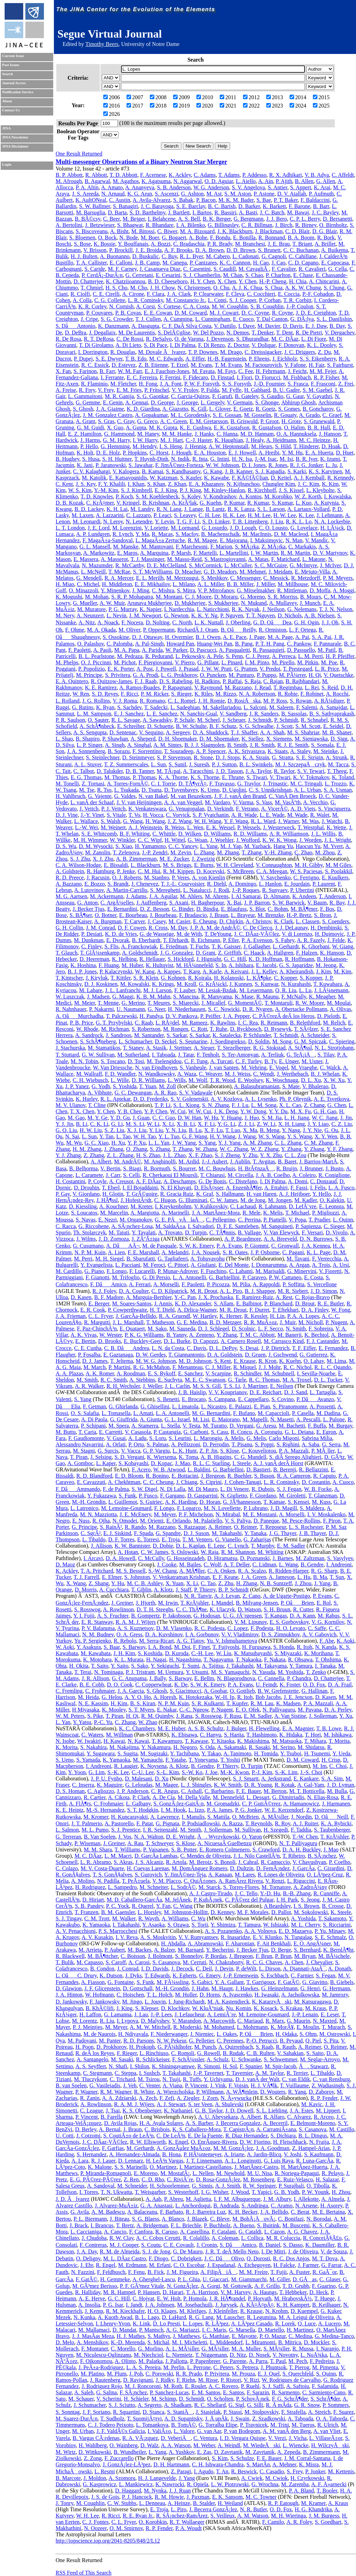 The image size is (356, 2576). Describe the element at coordinates (96, 701) in the screenshot. I see `J. G. Rollins` at that location.